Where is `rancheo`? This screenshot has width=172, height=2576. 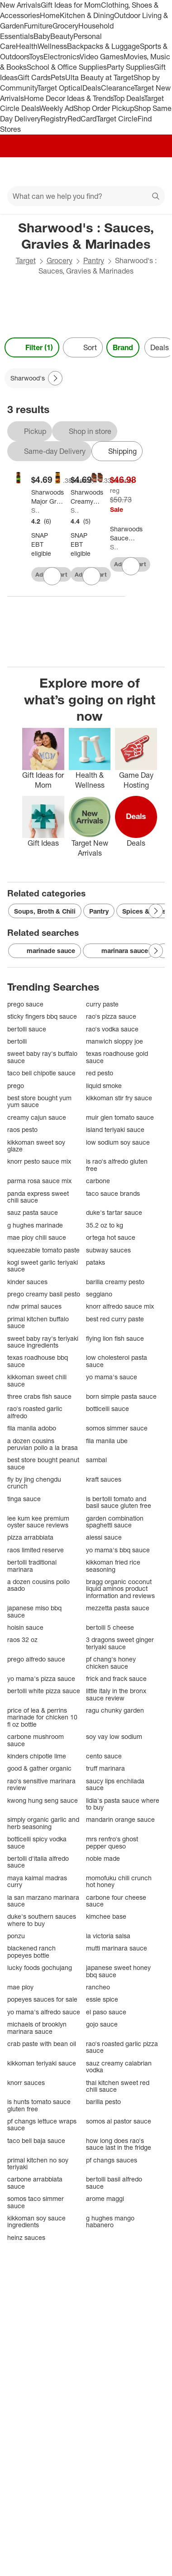
rancheo is located at coordinates (98, 1987).